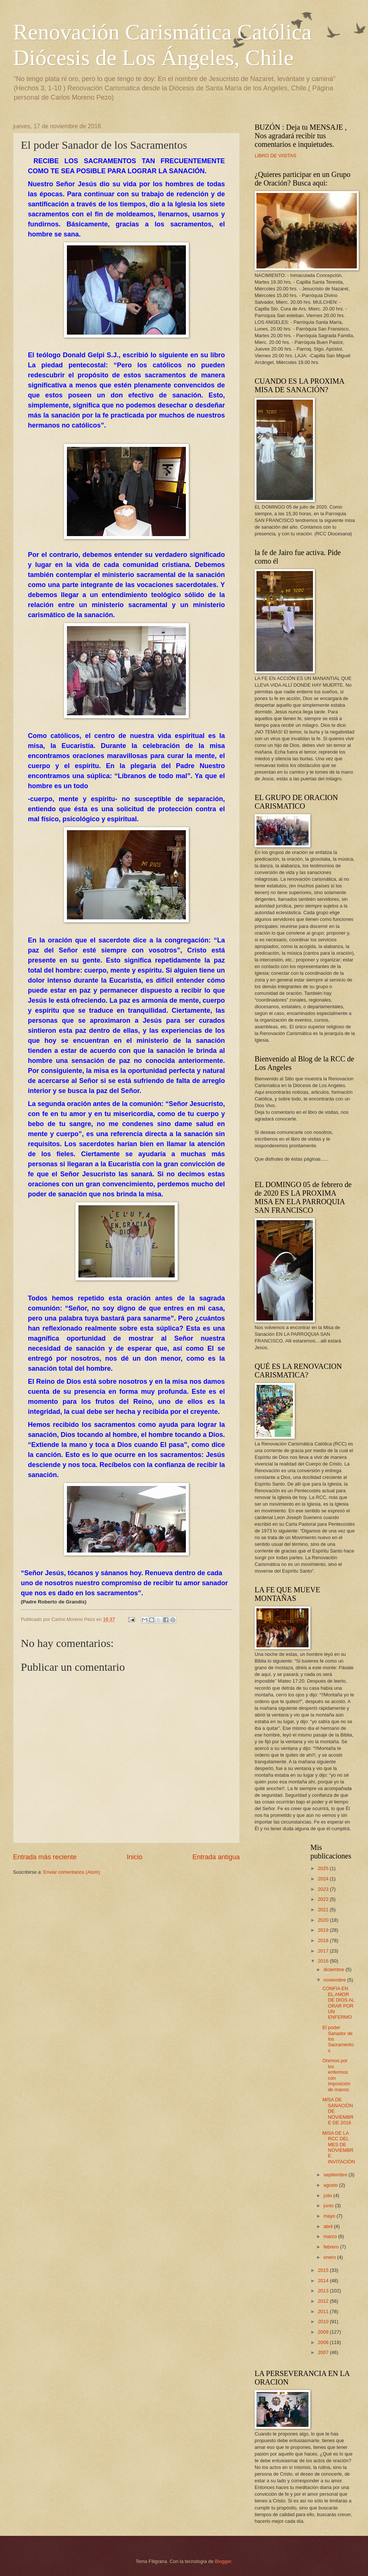  I want to click on Blogger, so click(223, 2561).